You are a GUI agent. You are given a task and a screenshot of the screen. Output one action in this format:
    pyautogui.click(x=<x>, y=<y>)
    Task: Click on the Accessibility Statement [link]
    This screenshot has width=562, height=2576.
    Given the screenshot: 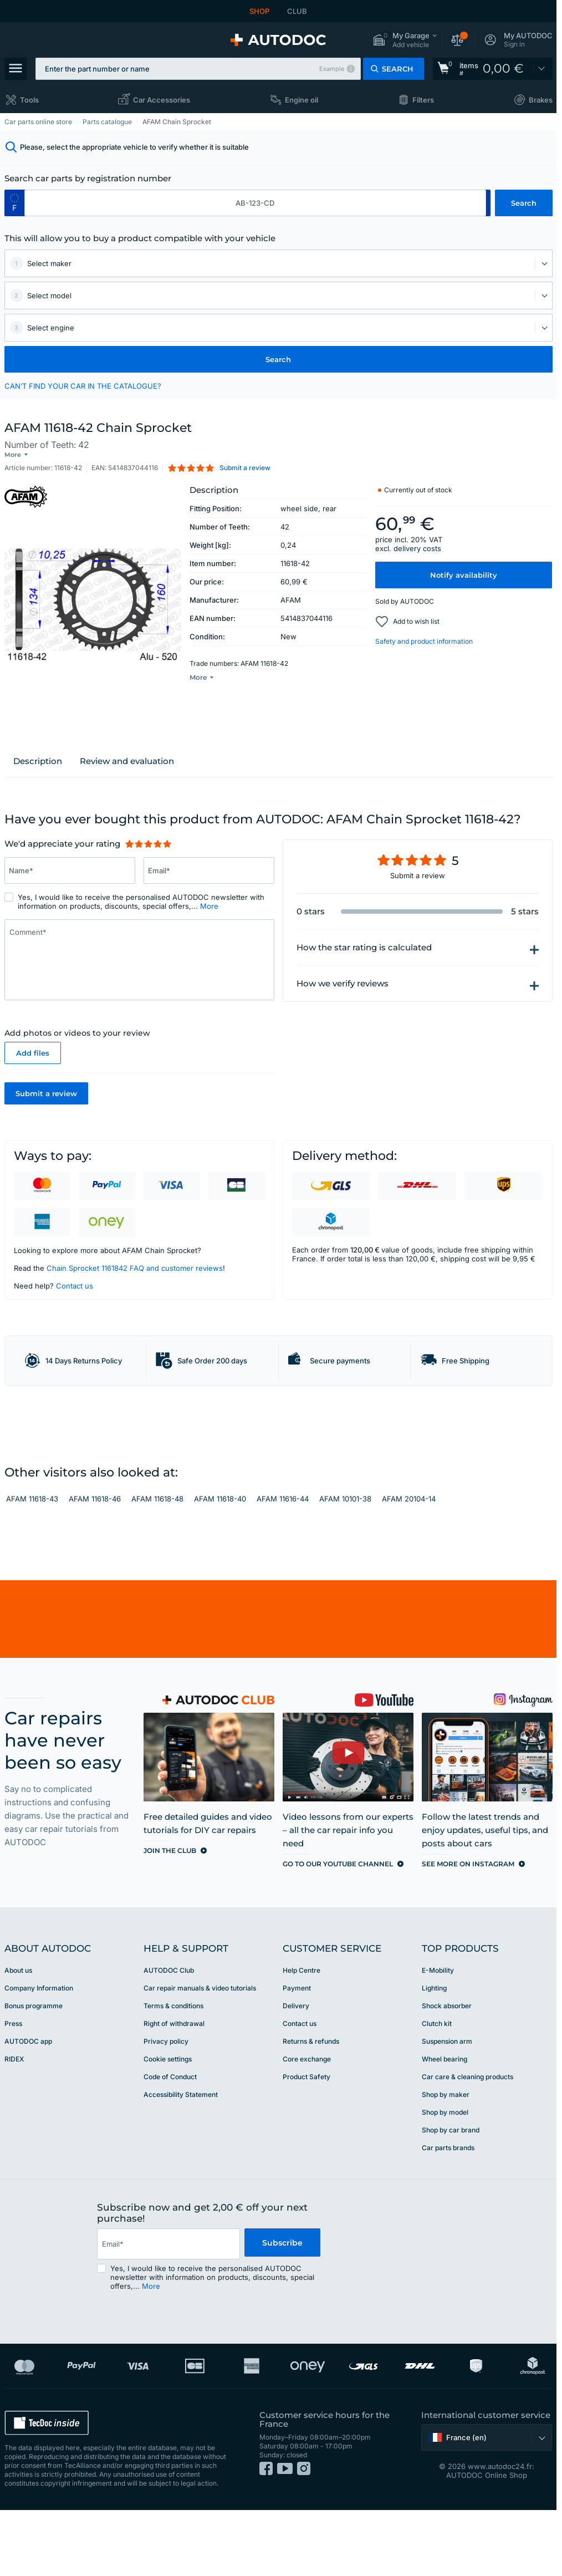 What is the action you would take?
    pyautogui.click(x=181, y=2160)
    